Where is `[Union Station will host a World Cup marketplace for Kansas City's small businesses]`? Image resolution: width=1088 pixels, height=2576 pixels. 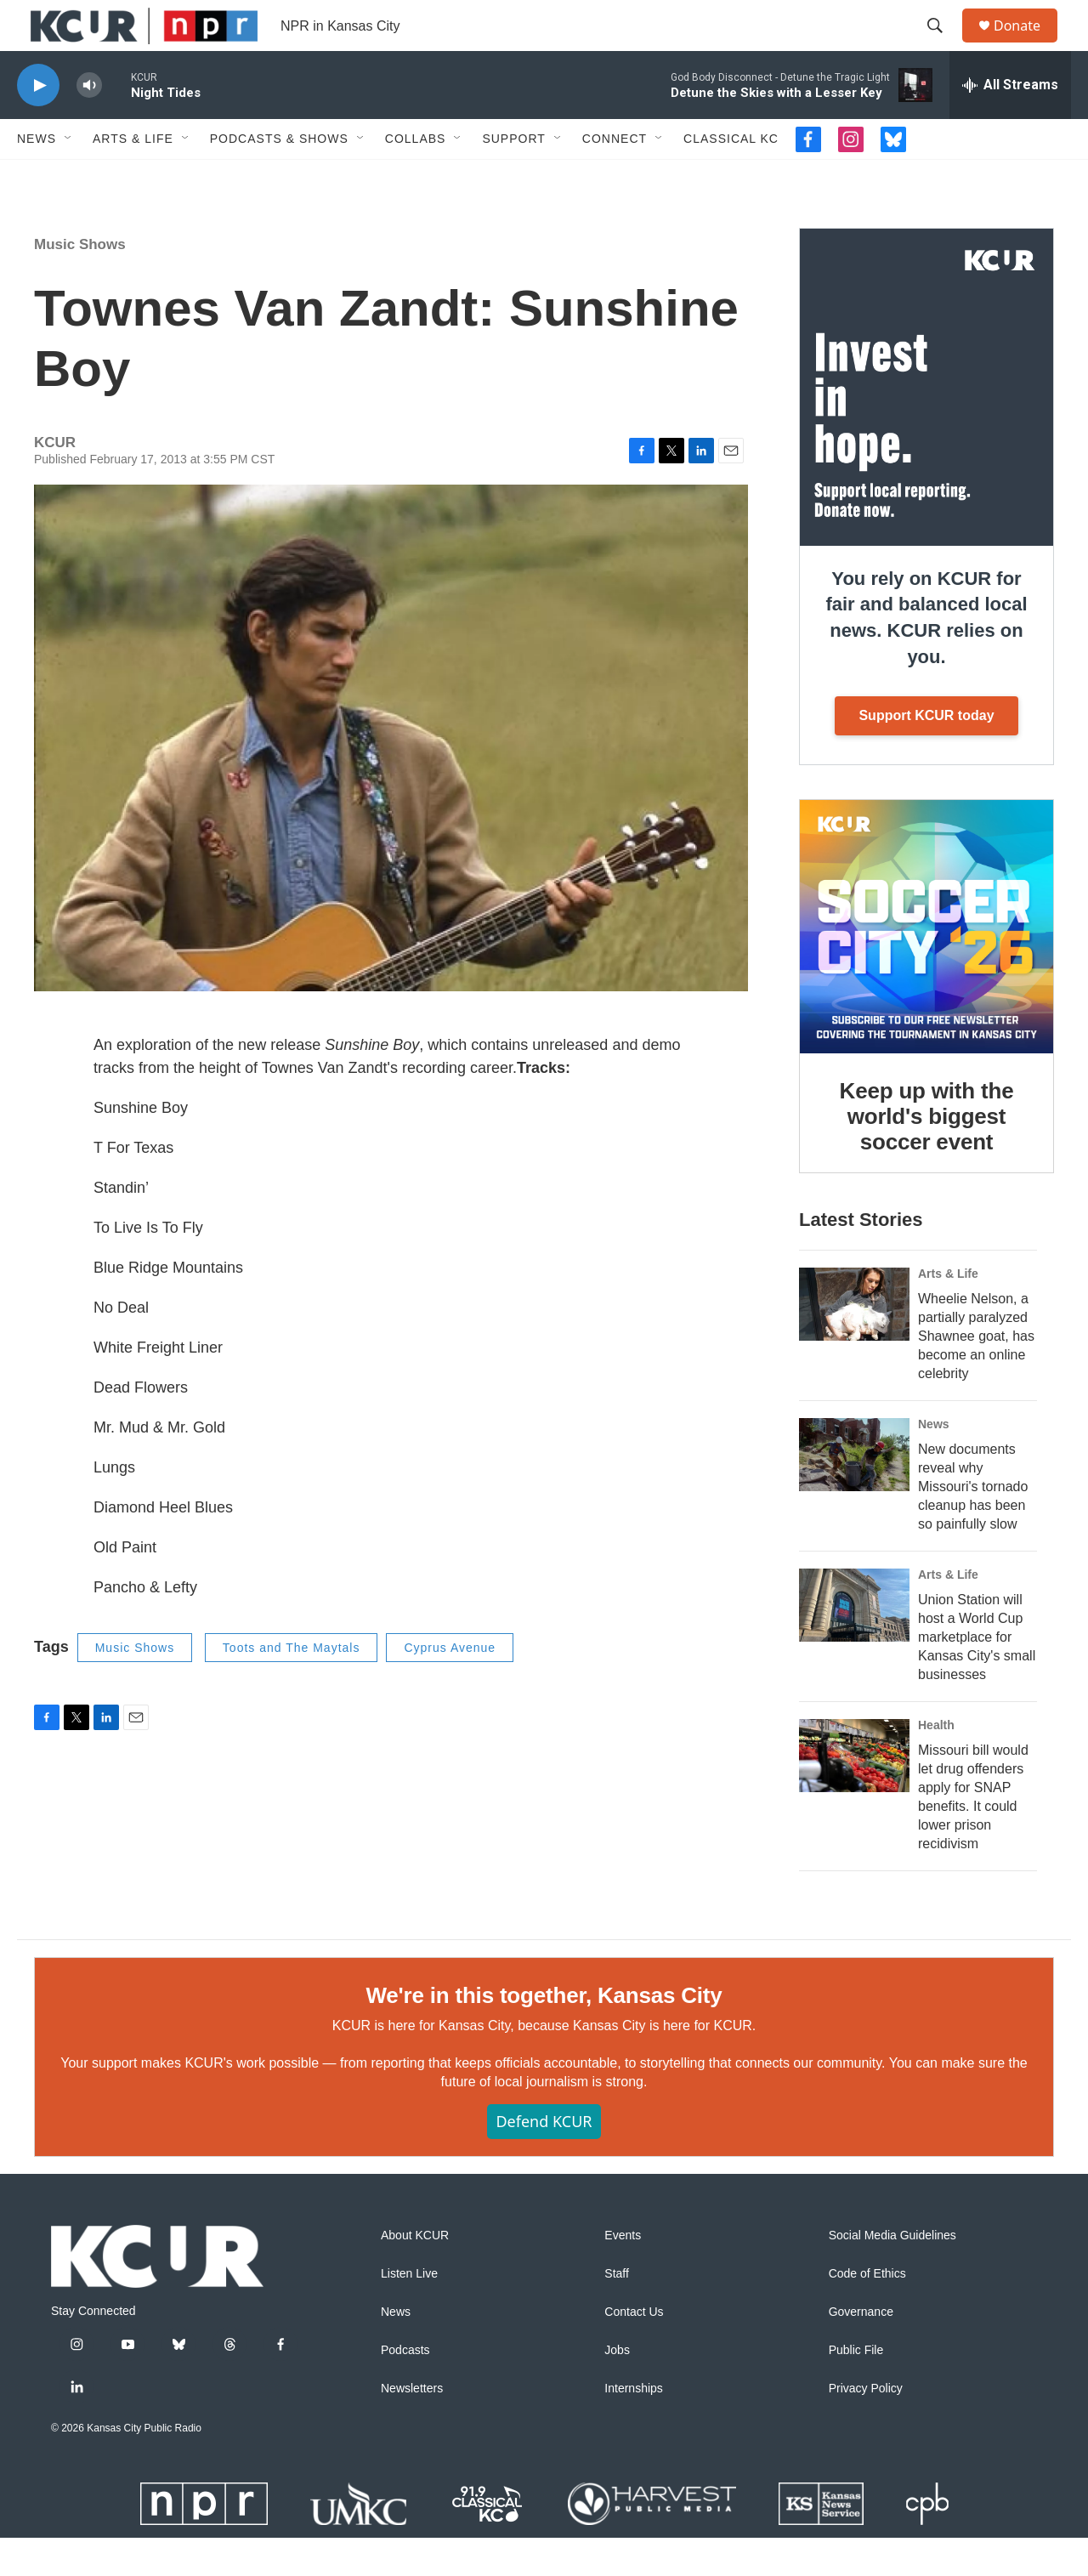 [Union Station will host a World Cup marketplace for Kansas City's small businesses] is located at coordinates (854, 1643).